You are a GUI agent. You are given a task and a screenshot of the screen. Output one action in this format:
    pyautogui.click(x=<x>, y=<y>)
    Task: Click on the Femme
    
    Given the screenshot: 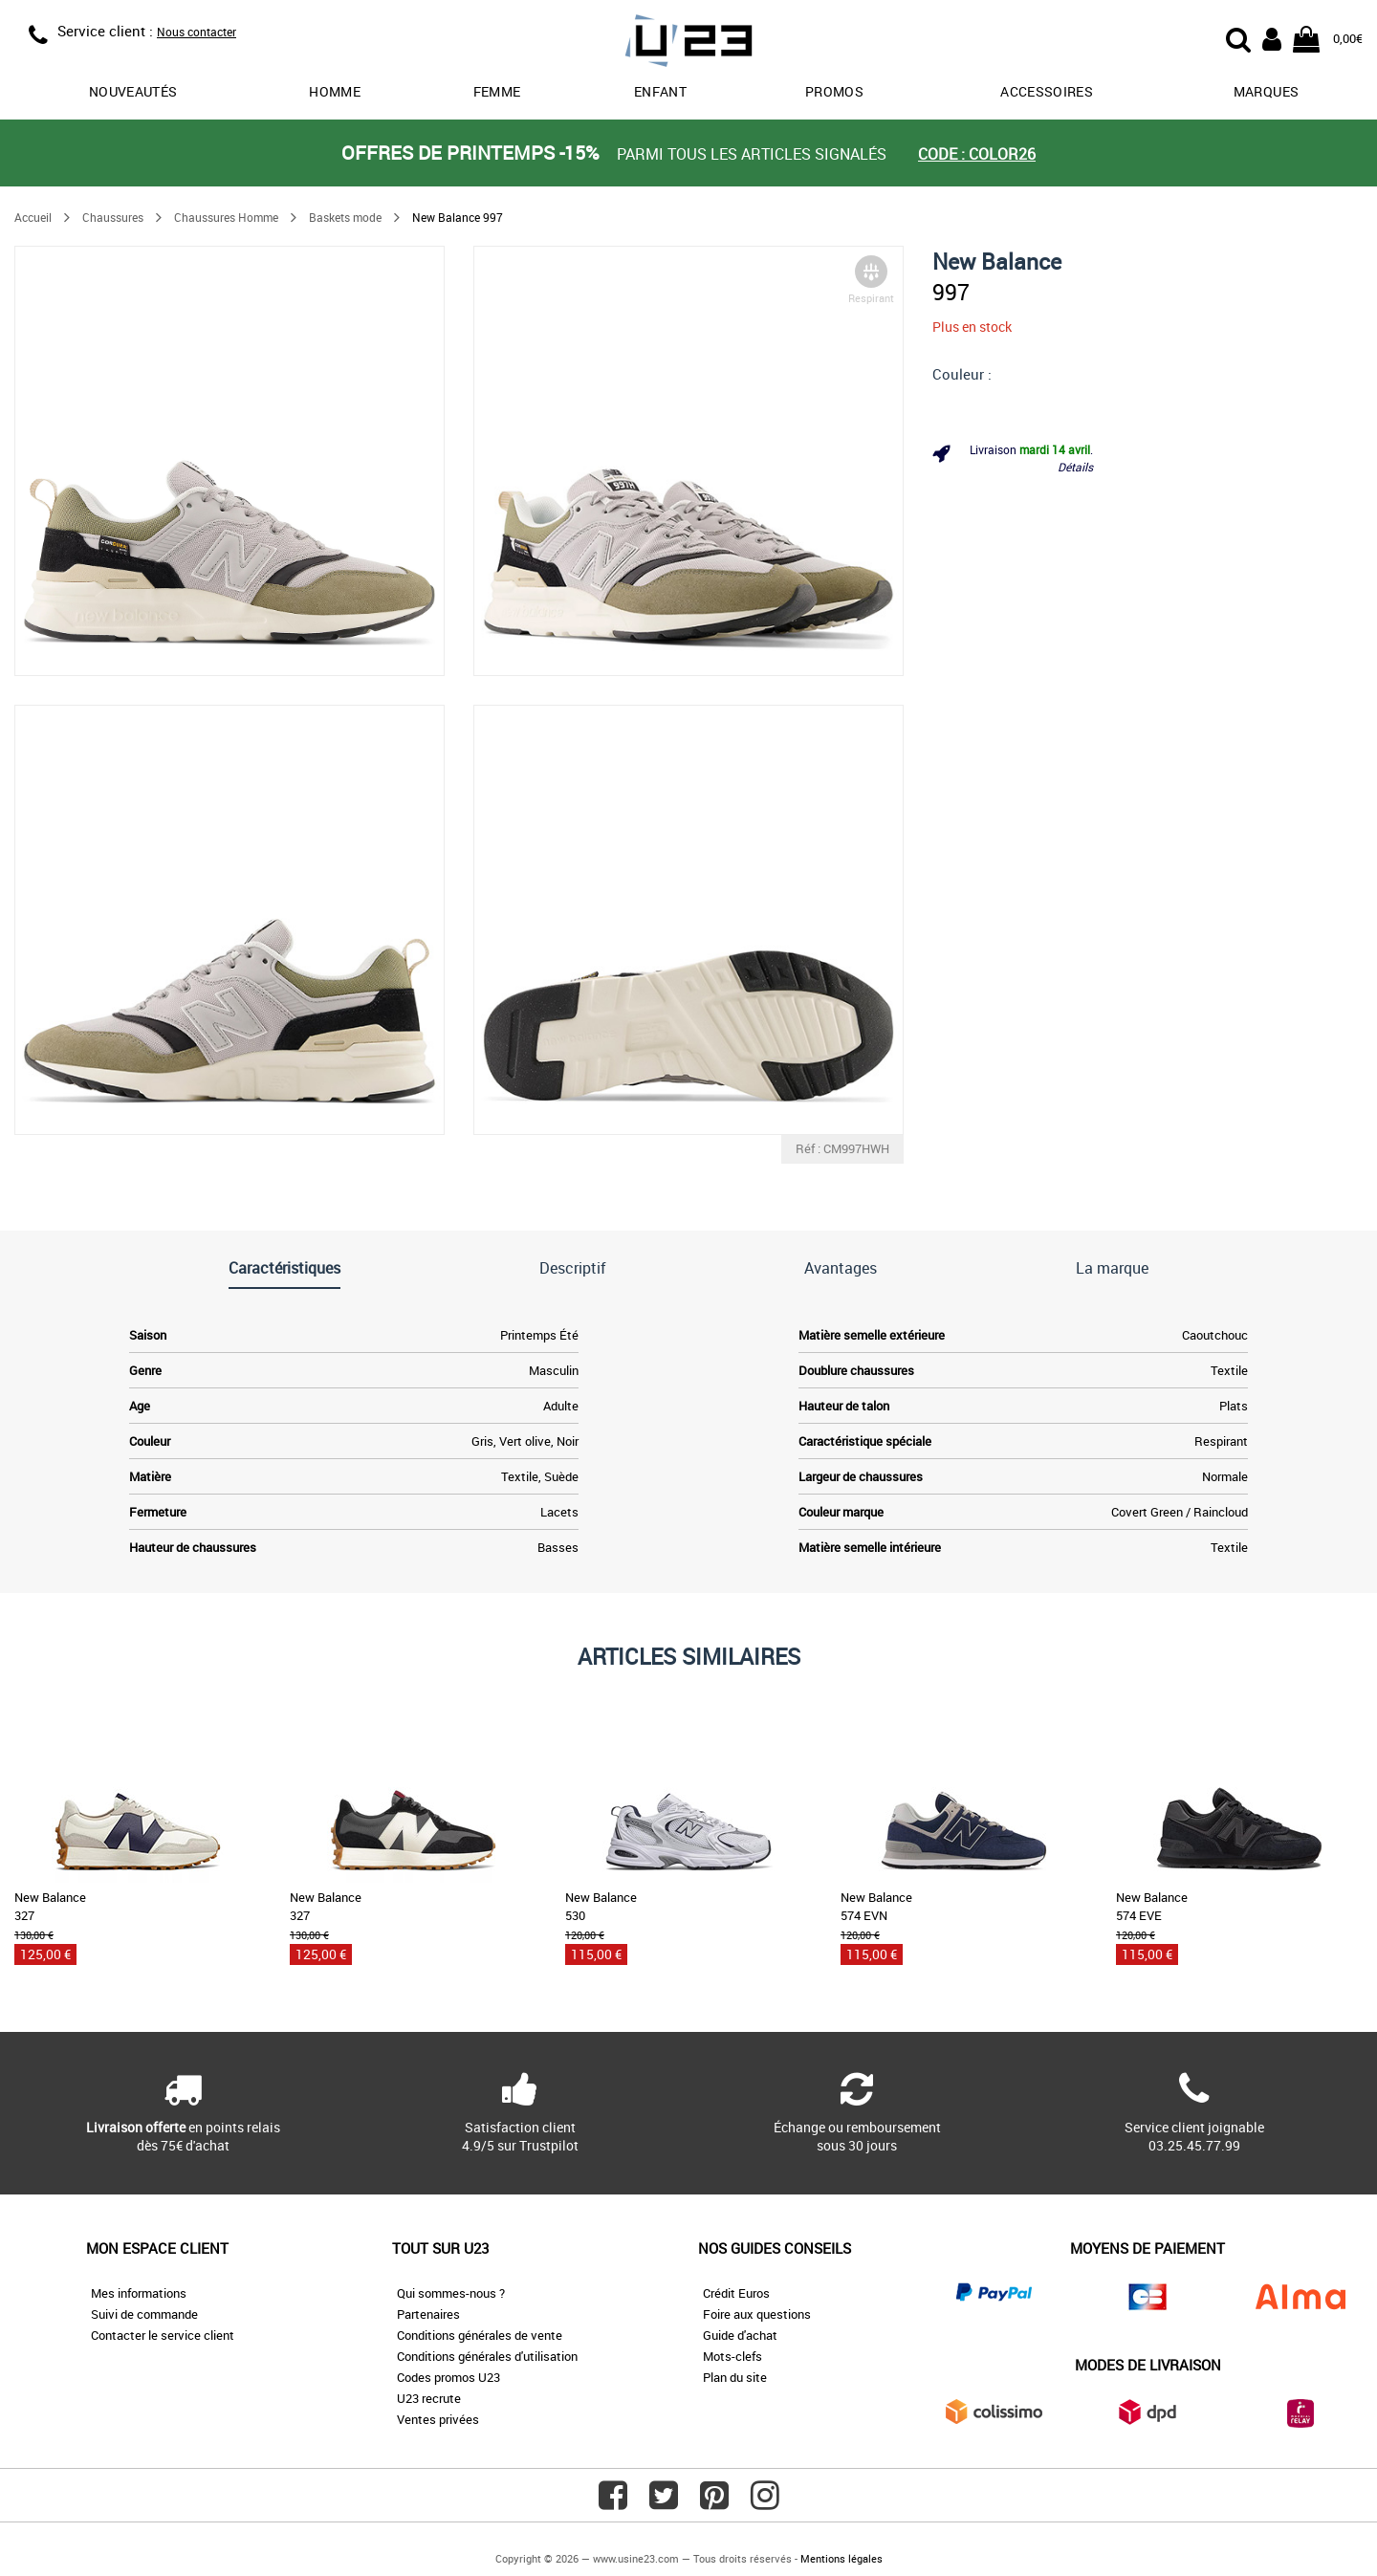 What is the action you would take?
    pyautogui.click(x=497, y=91)
    